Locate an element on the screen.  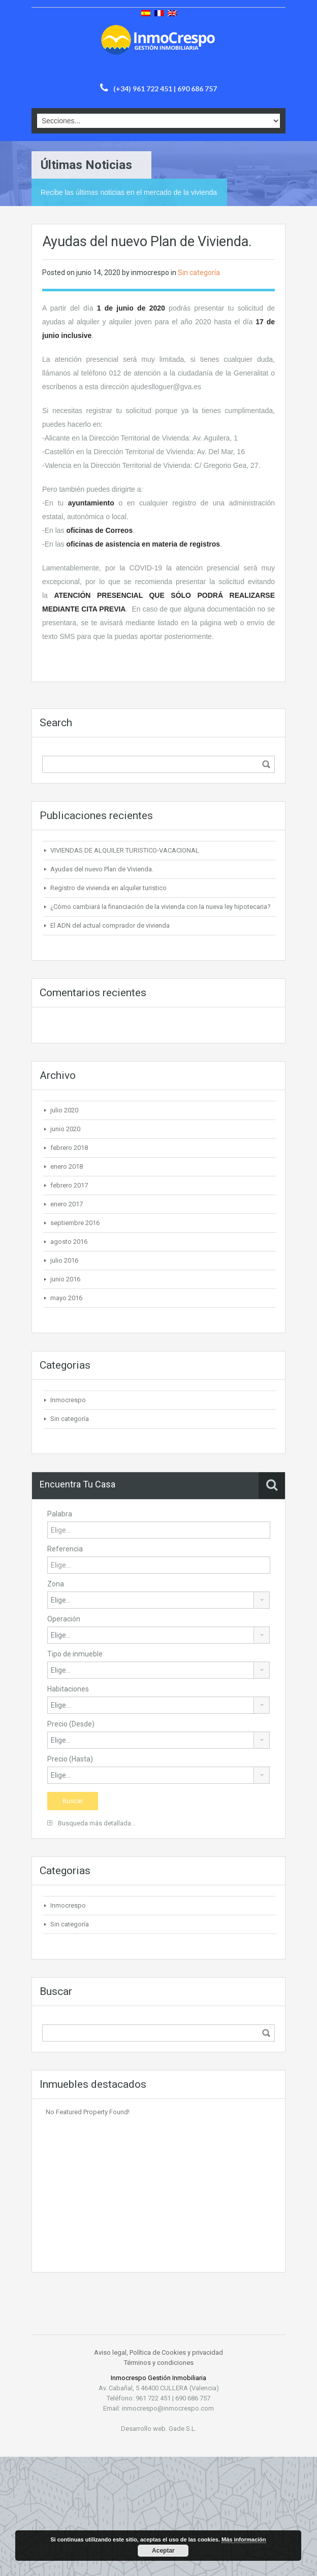
julio 2020 is located at coordinates (64, 1110).